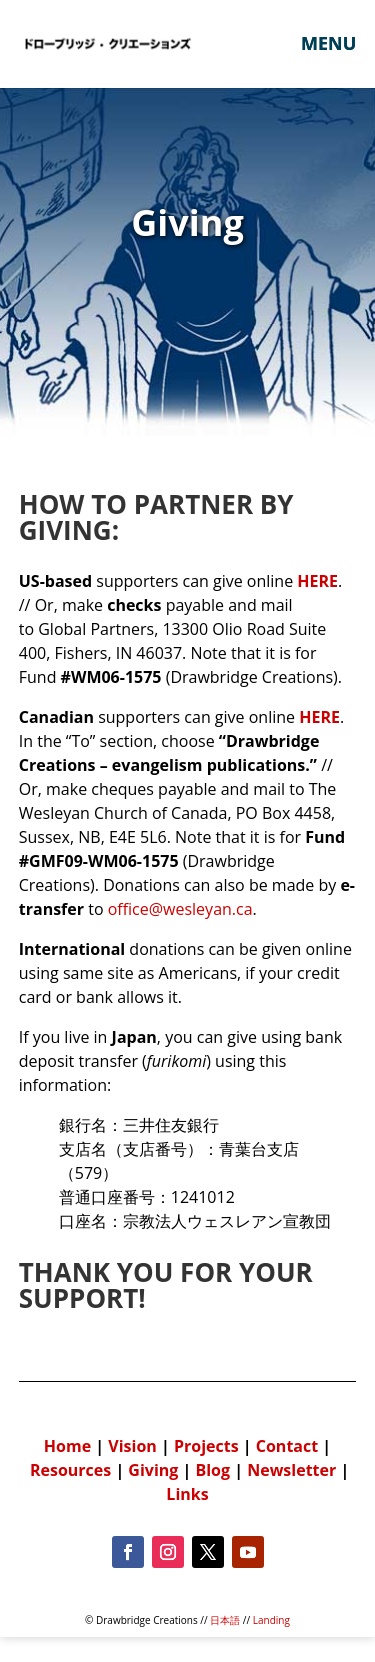 Image resolution: width=375 pixels, height=1662 pixels. Describe the element at coordinates (70, 1470) in the screenshot. I see `Resources` at that location.